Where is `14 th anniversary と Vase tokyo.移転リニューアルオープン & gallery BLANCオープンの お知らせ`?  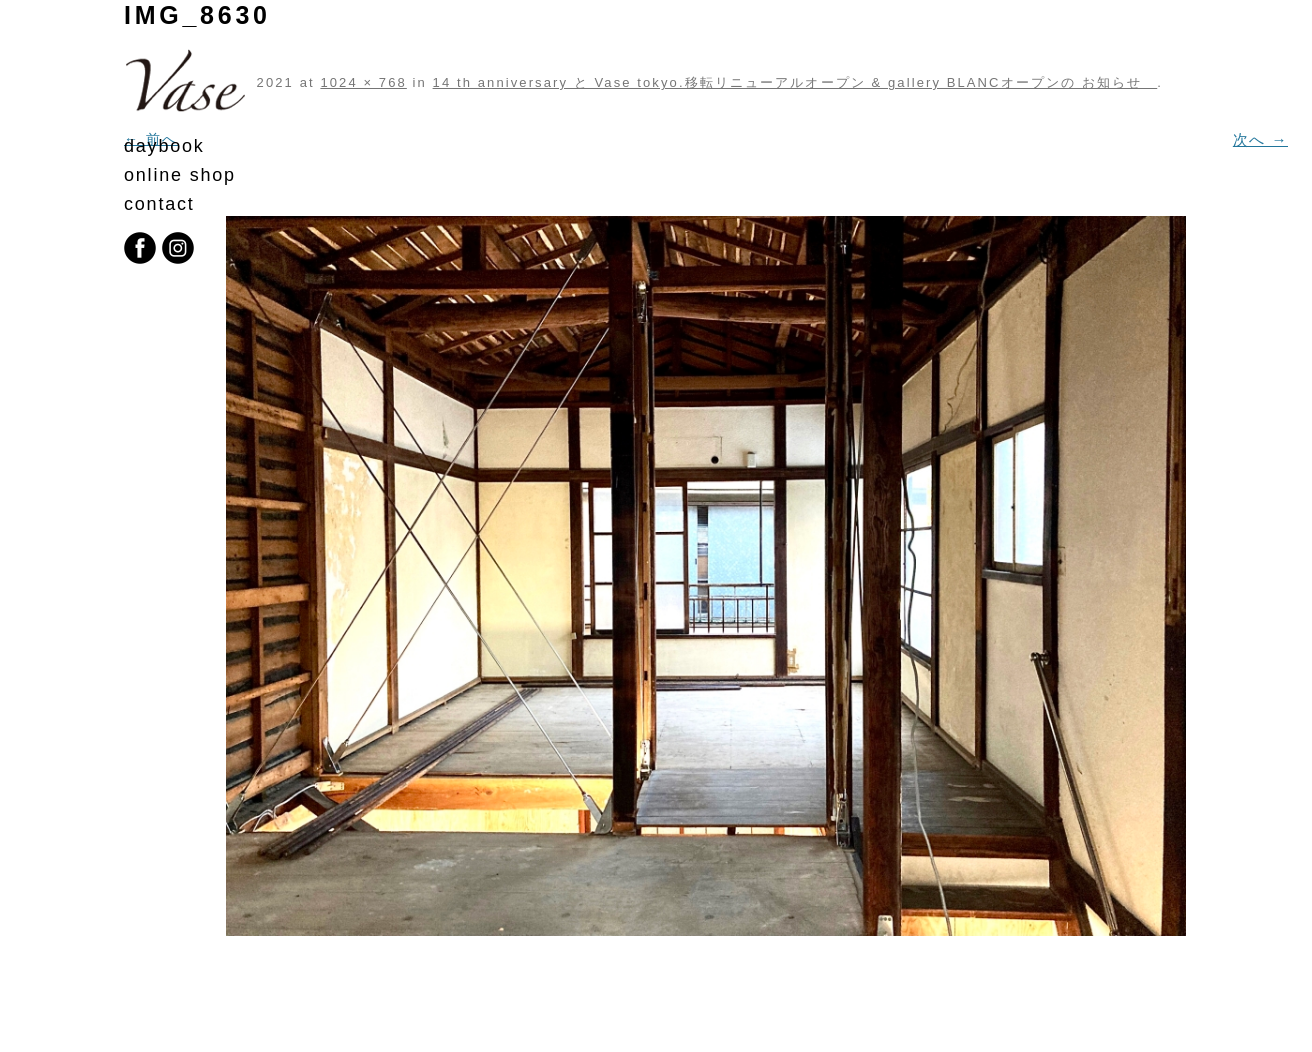 14 th anniversary と Vase tokyo.移転リニューアルオープン & gallery BLANCオープンの お知らせ is located at coordinates (795, 82).